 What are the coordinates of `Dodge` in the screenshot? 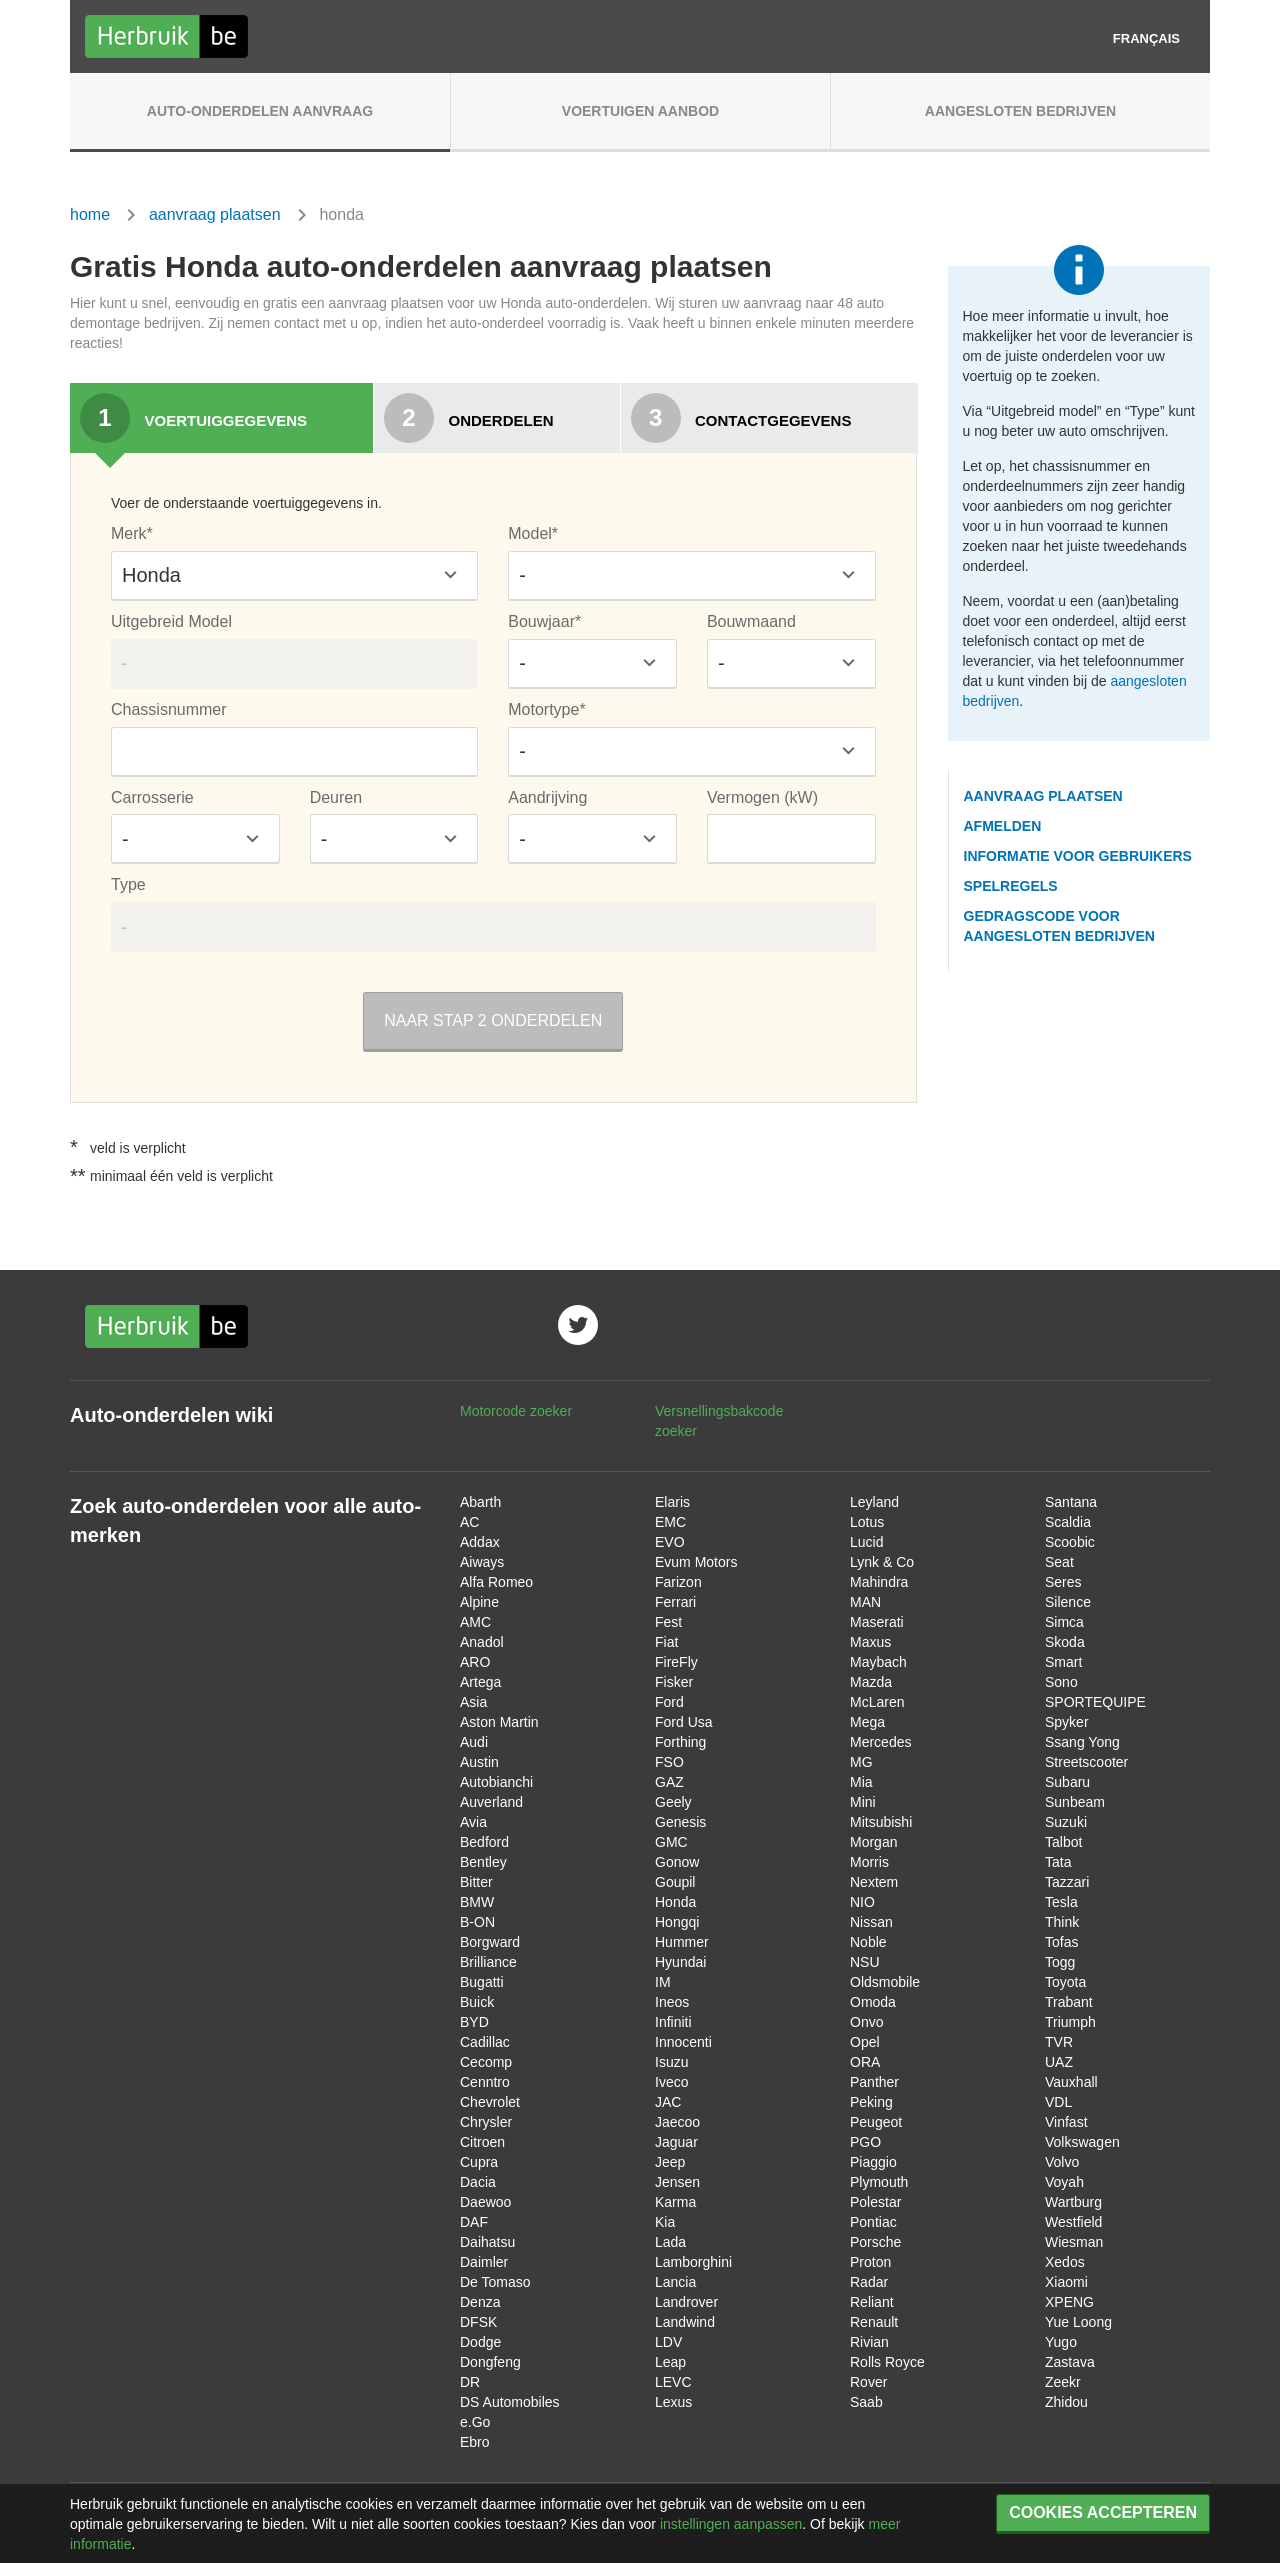 It's located at (480, 2342).